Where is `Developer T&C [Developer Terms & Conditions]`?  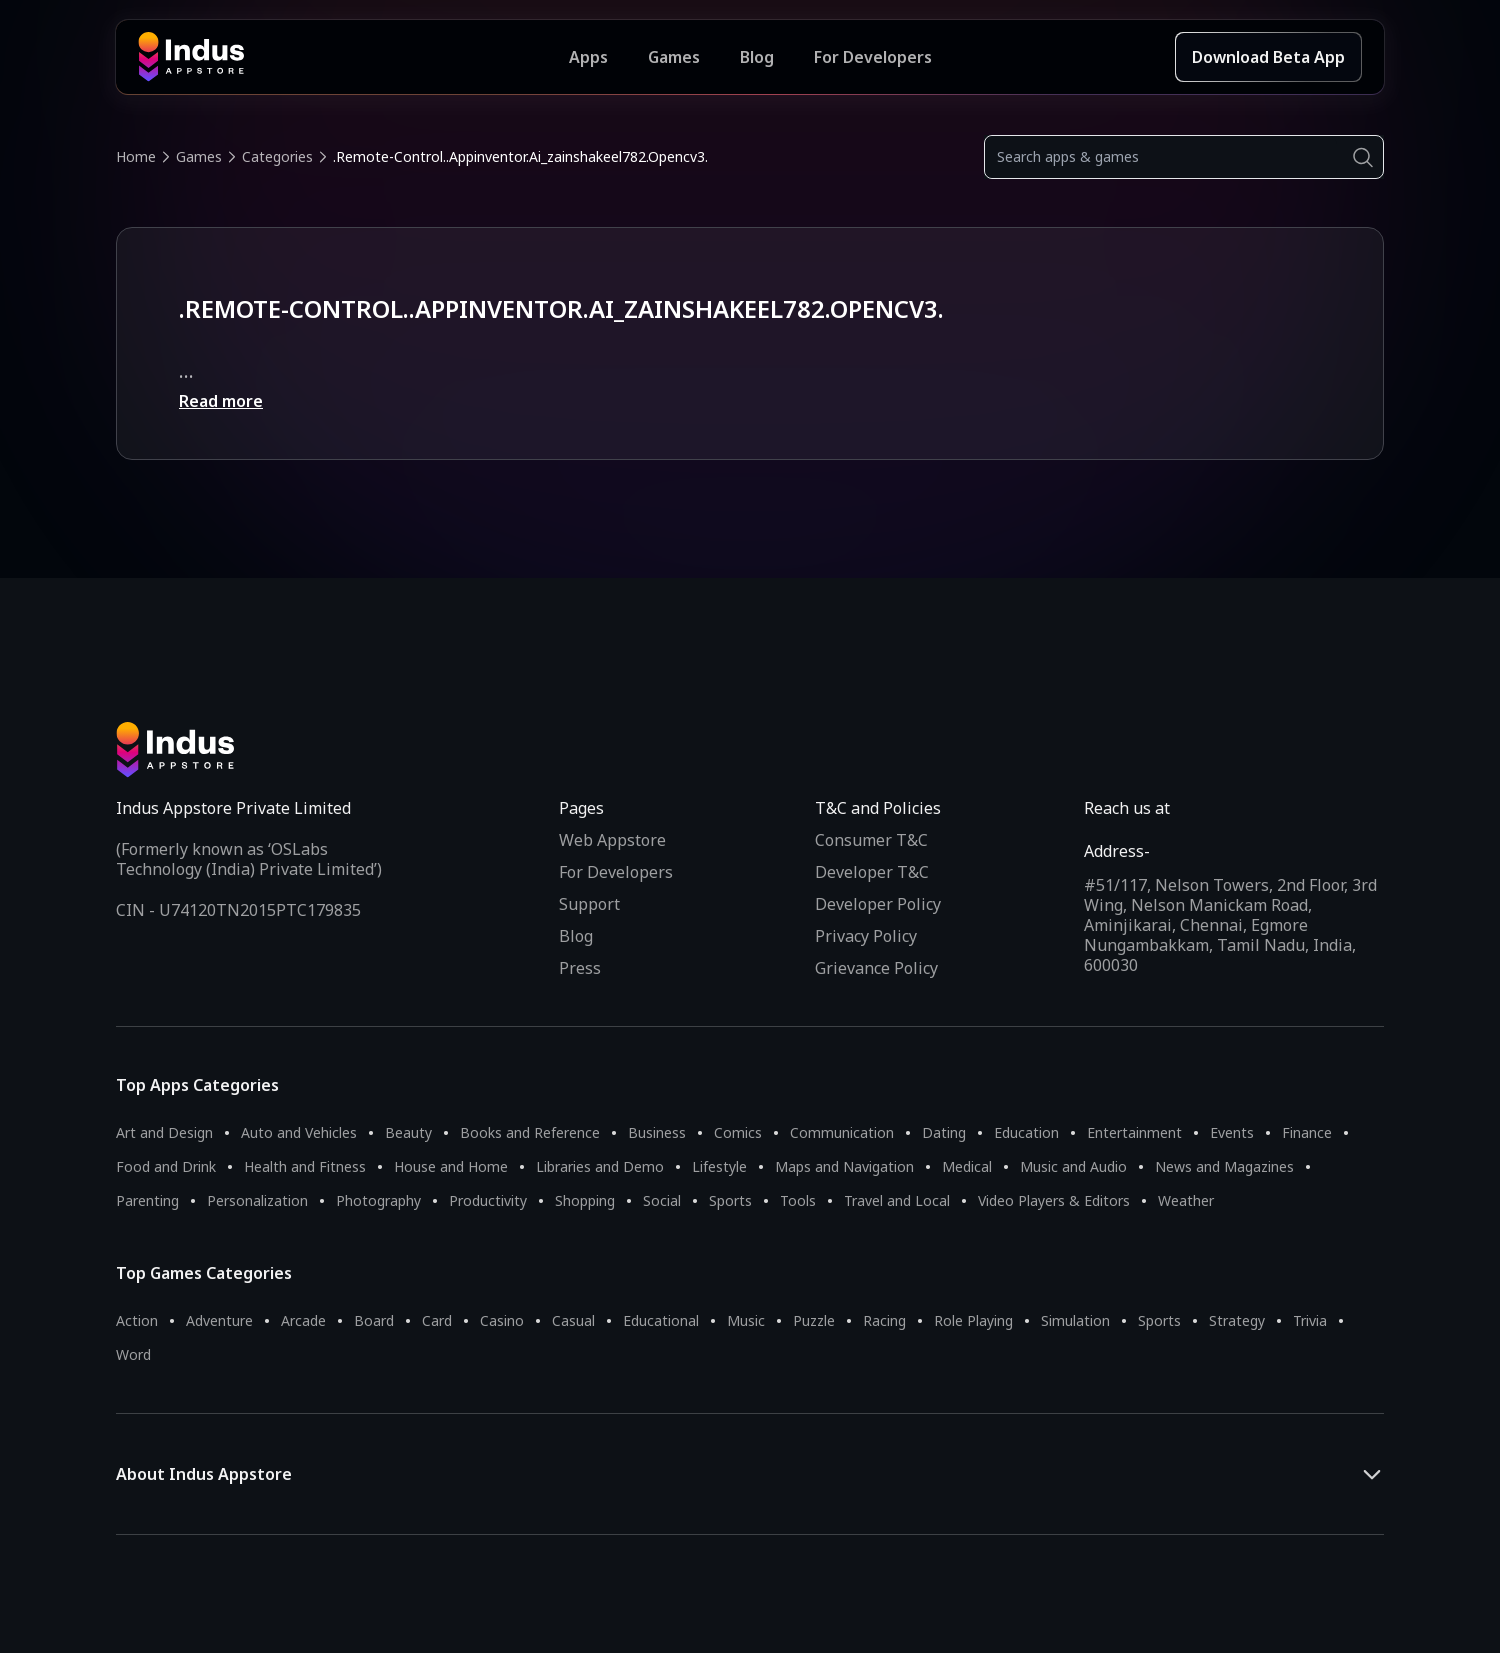 Developer T&C [Developer Terms & Conditions] is located at coordinates (872, 872).